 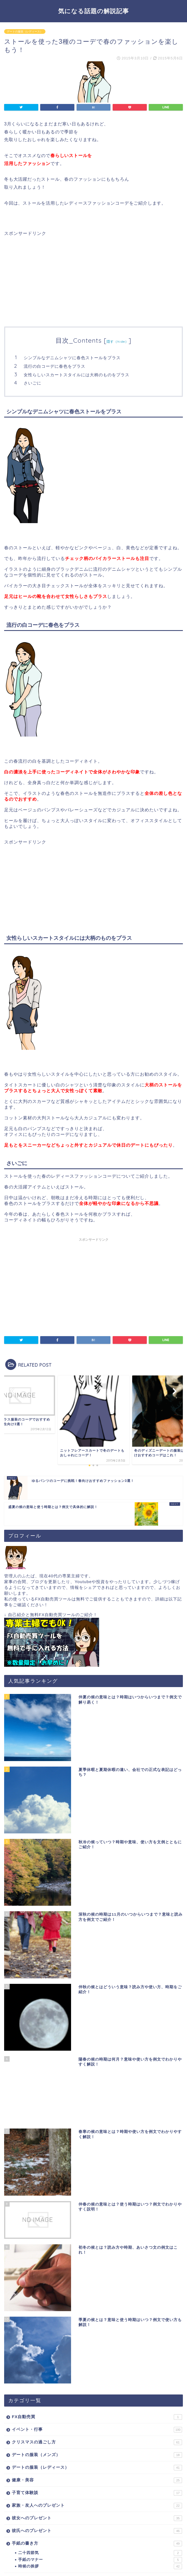 What do you see at coordinates (54, 366) in the screenshot?
I see `流行の白コーデに春色をプラス` at bounding box center [54, 366].